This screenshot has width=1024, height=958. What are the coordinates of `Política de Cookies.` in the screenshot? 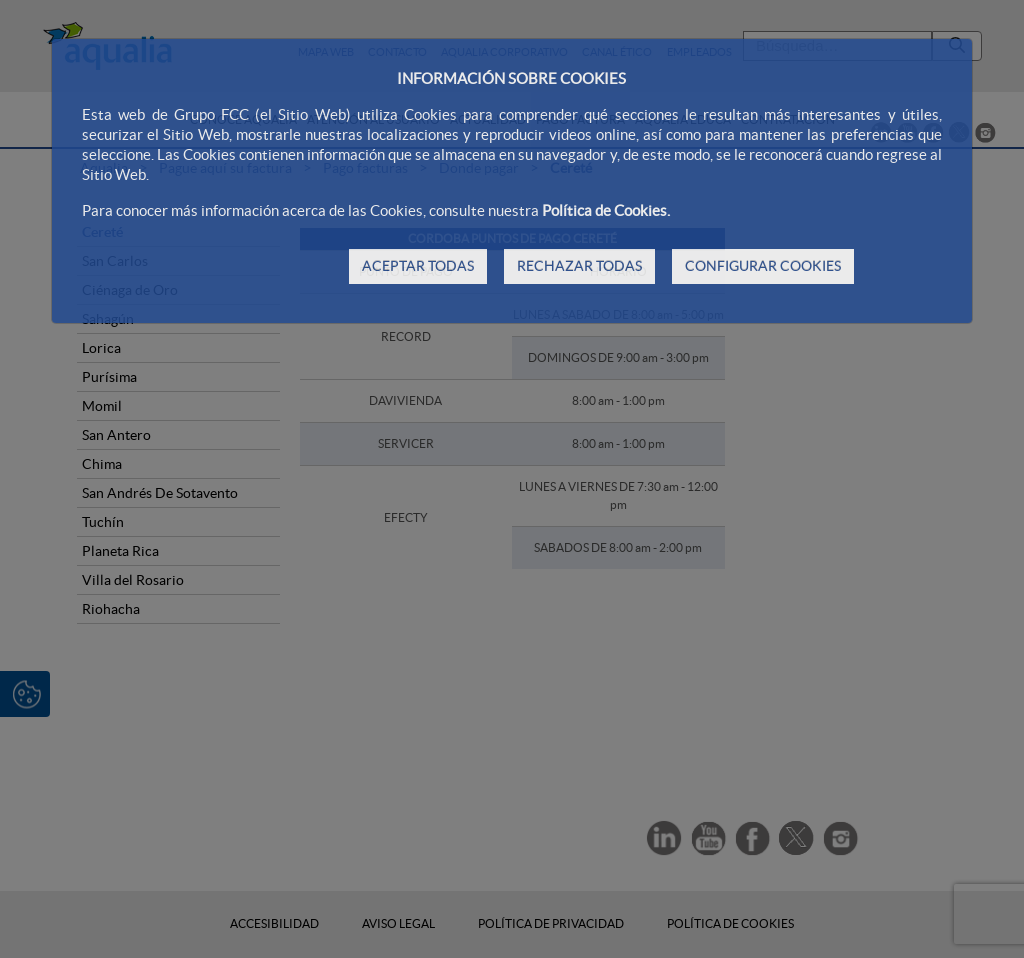 It's located at (606, 210).